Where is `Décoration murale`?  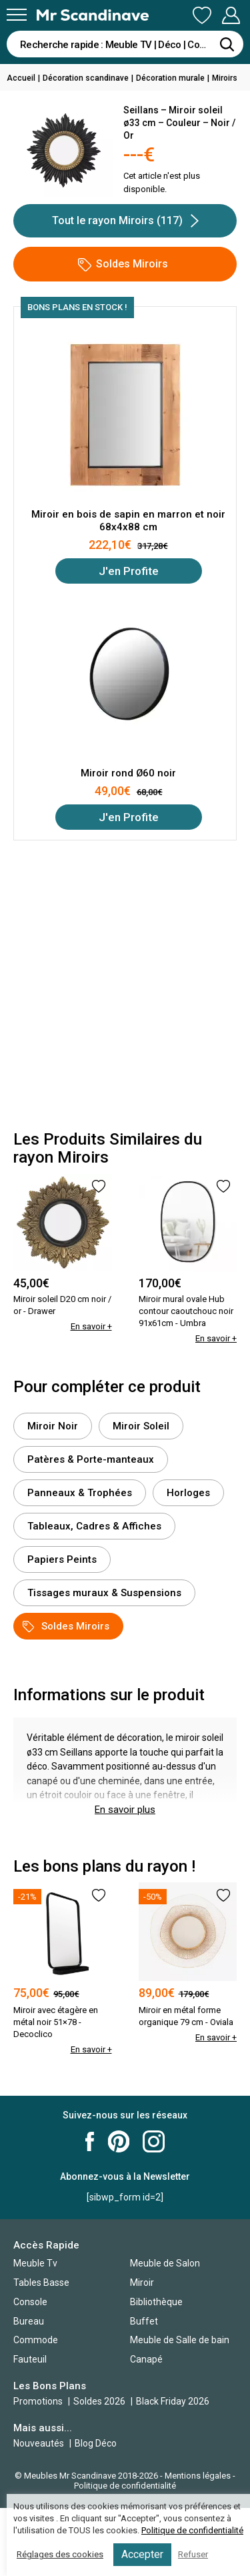
Décoration murale is located at coordinates (170, 78).